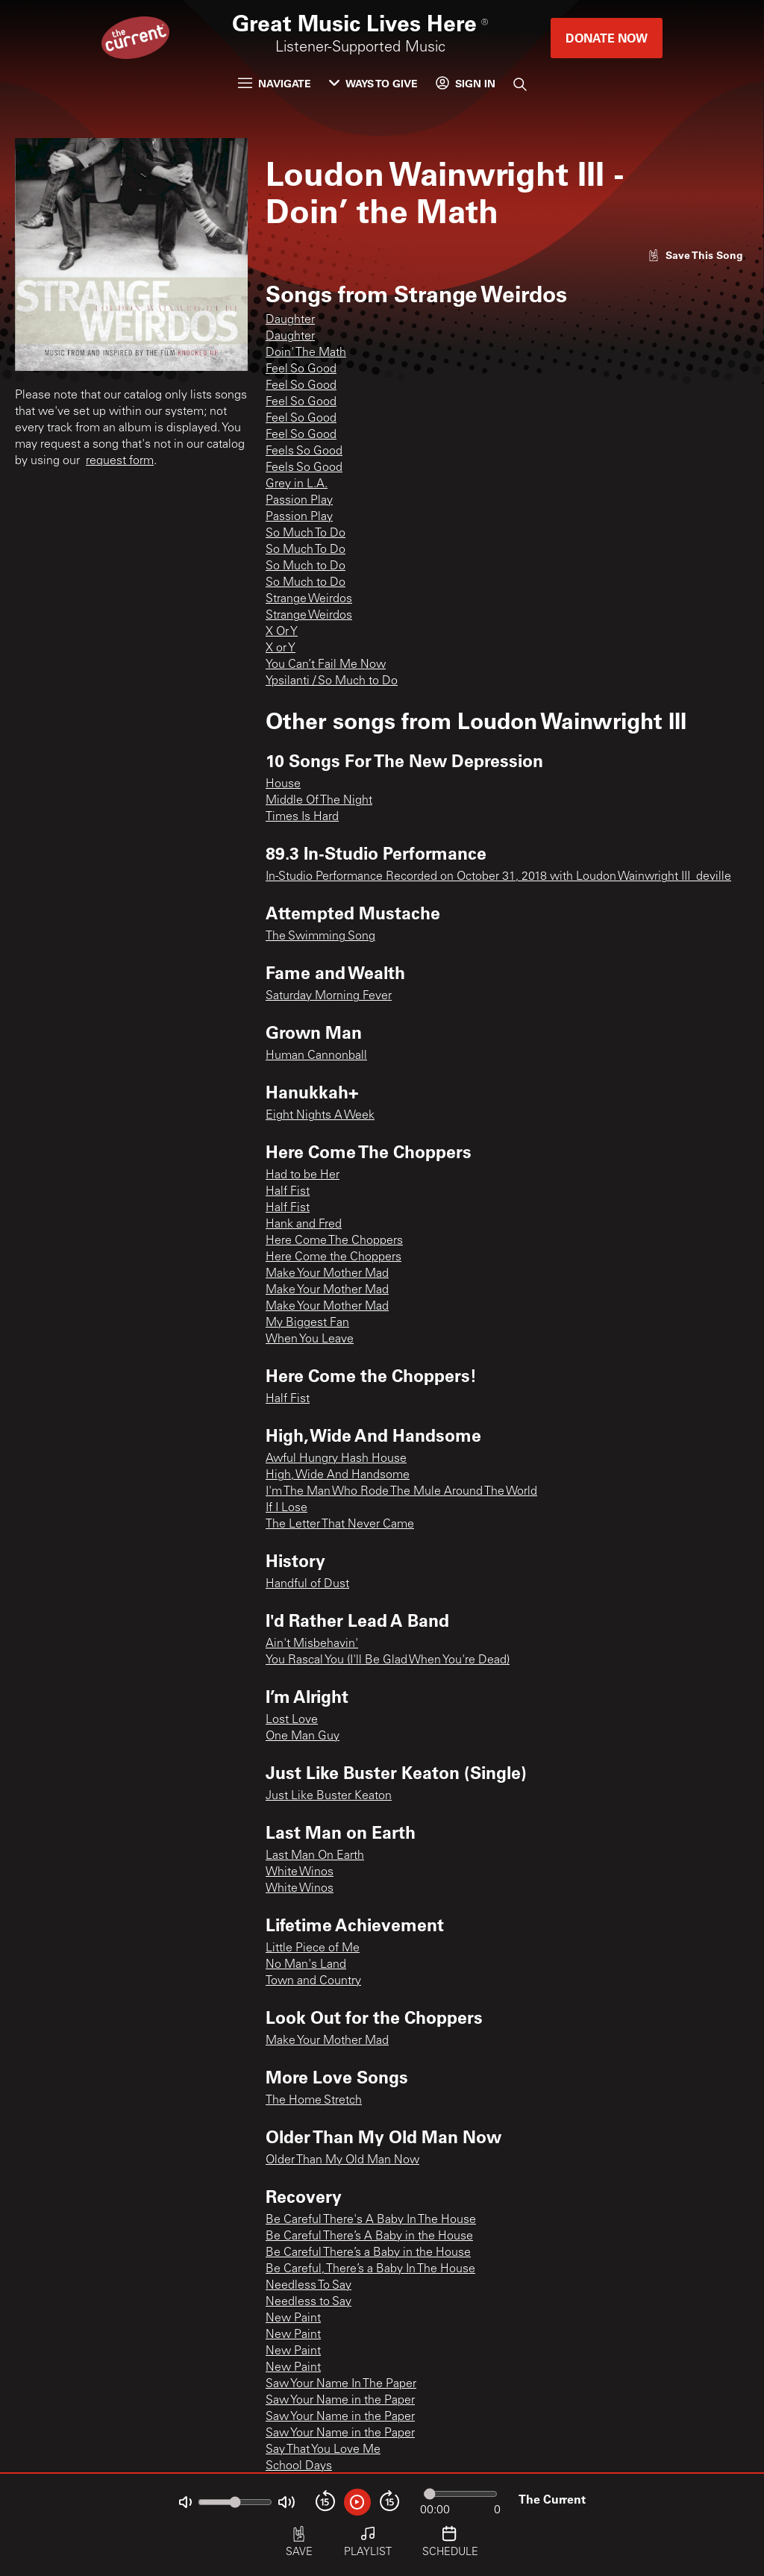 The height and width of the screenshot is (2576, 764). Describe the element at coordinates (307, 1323) in the screenshot. I see `My Biggest Fan` at that location.